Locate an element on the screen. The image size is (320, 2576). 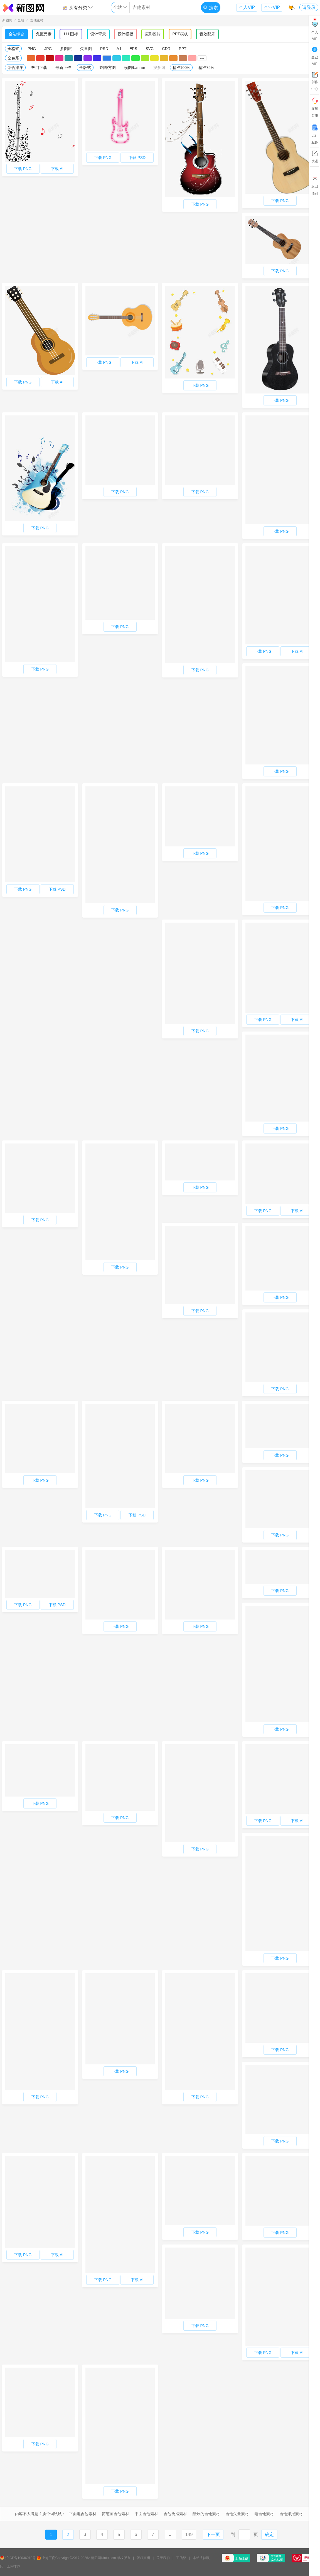
精准100% is located at coordinates (181, 67).